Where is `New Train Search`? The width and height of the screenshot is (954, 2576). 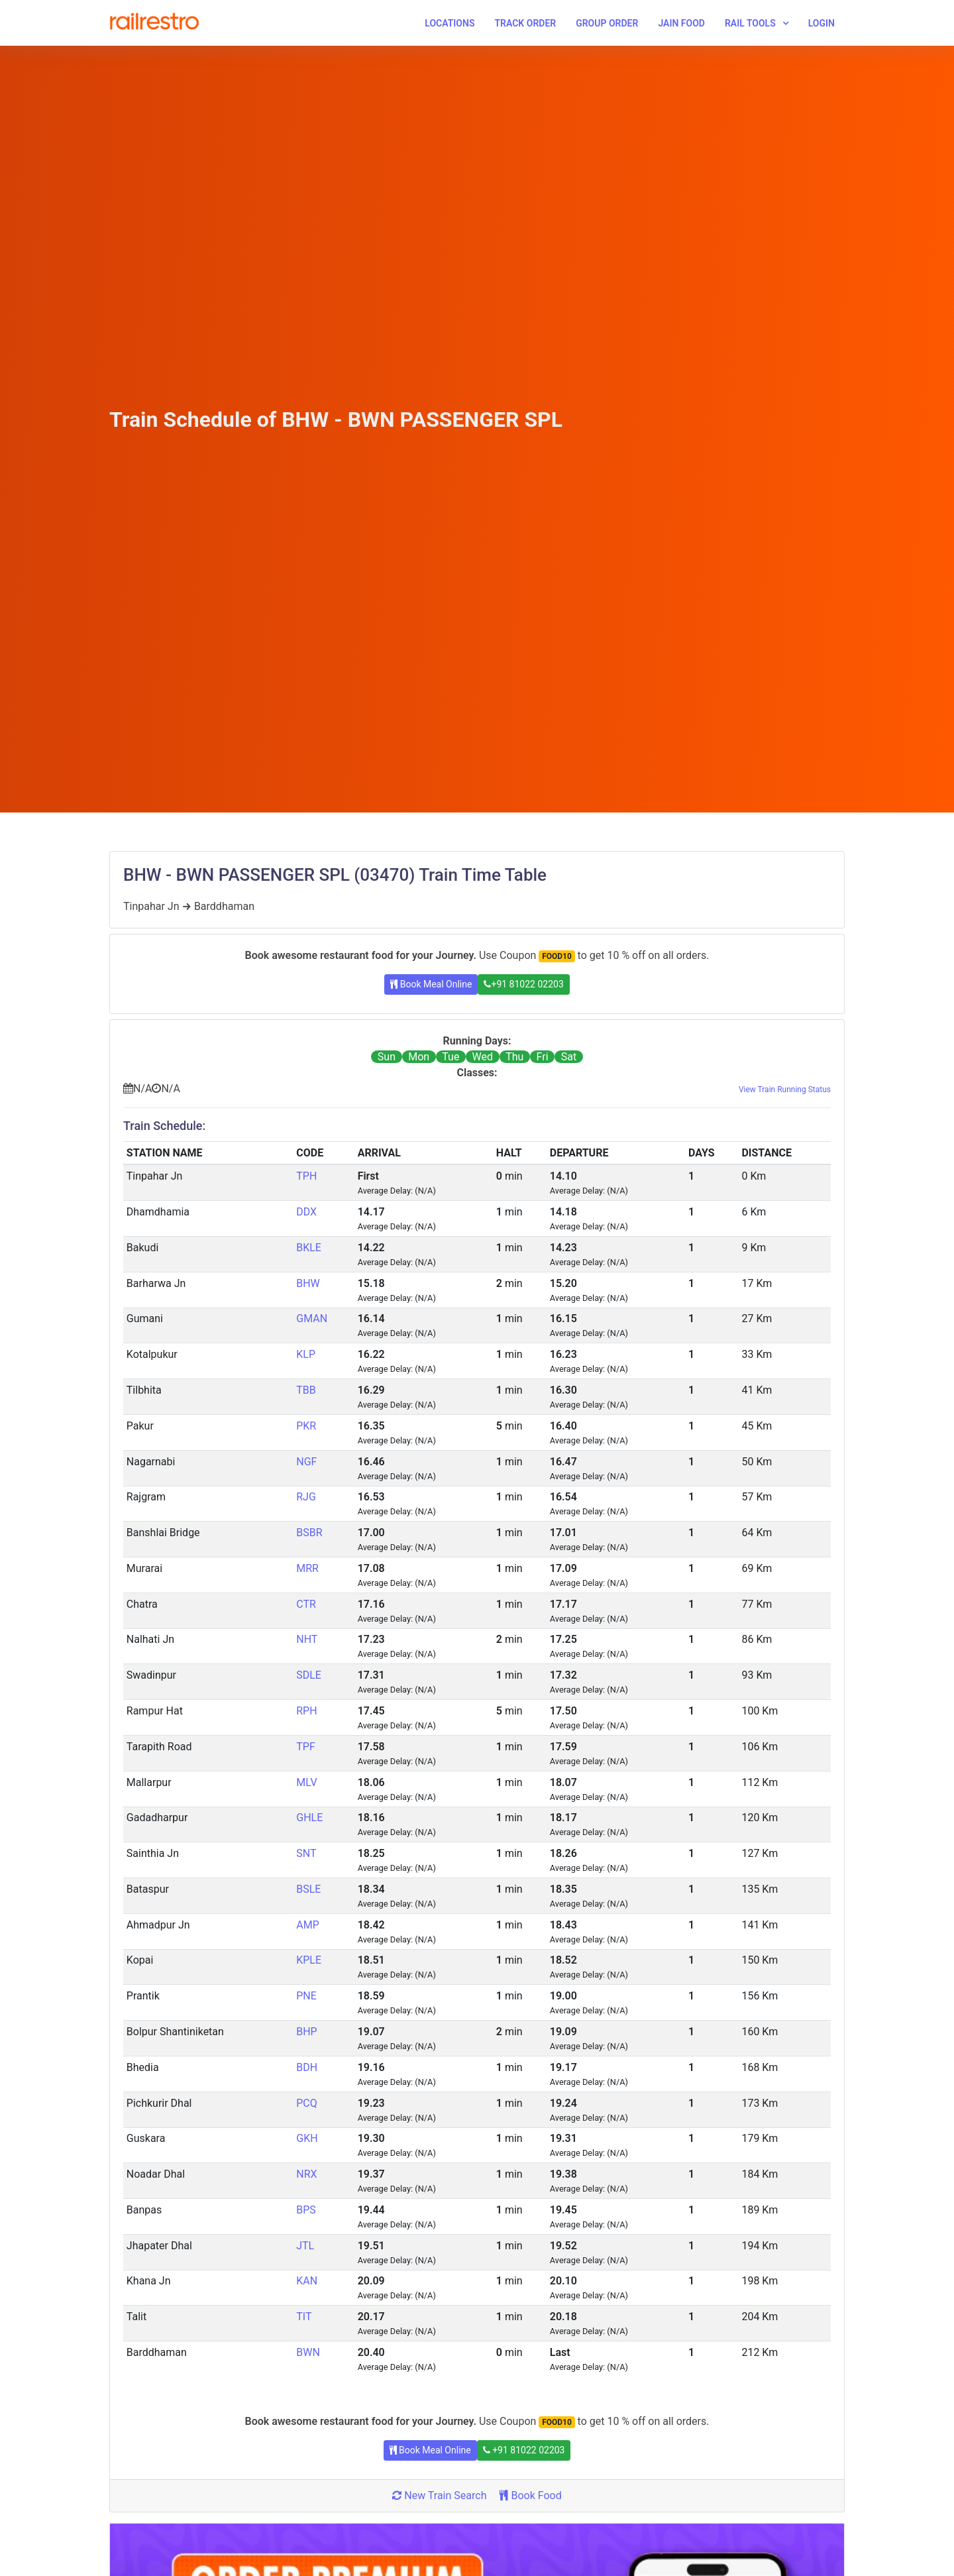 New Train Search is located at coordinates (439, 2495).